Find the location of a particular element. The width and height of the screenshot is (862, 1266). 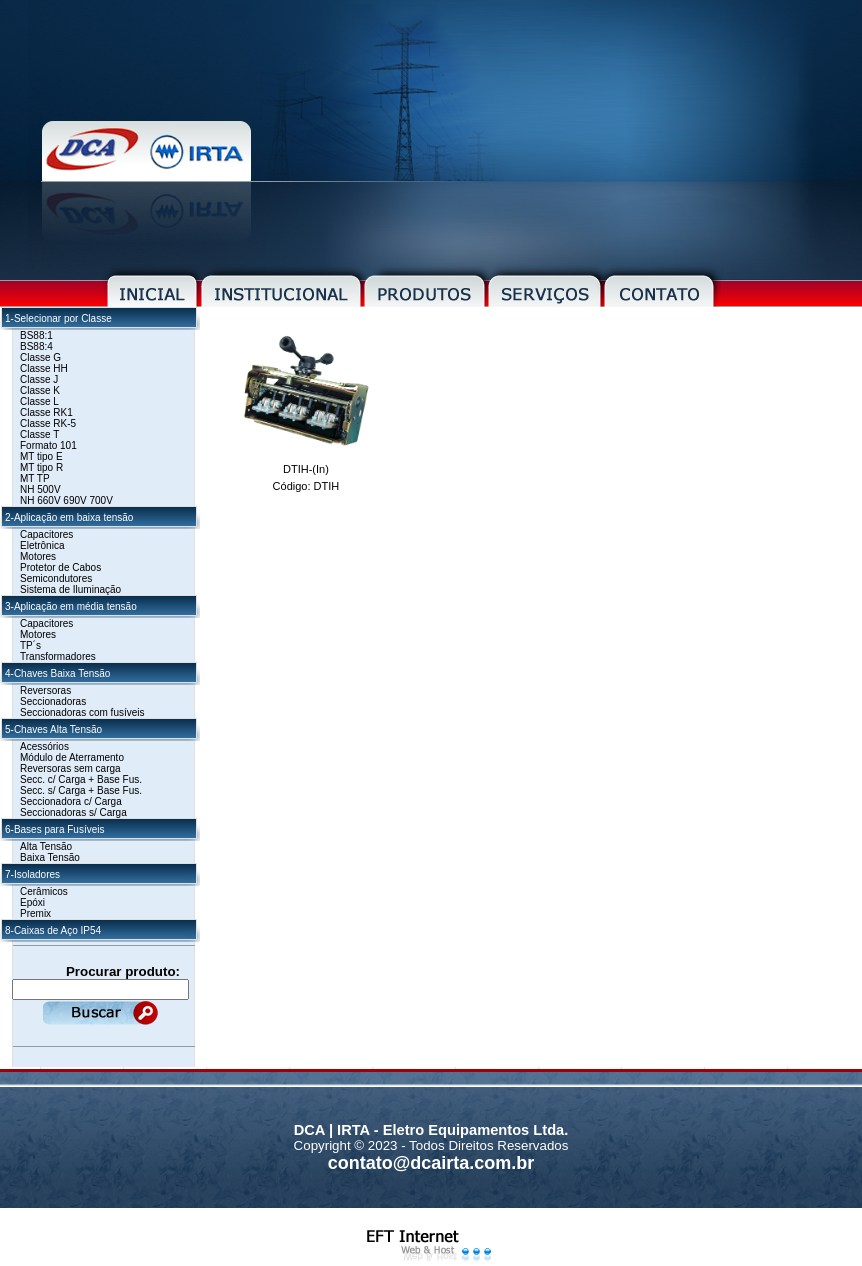

Formato 101 is located at coordinates (48, 445).